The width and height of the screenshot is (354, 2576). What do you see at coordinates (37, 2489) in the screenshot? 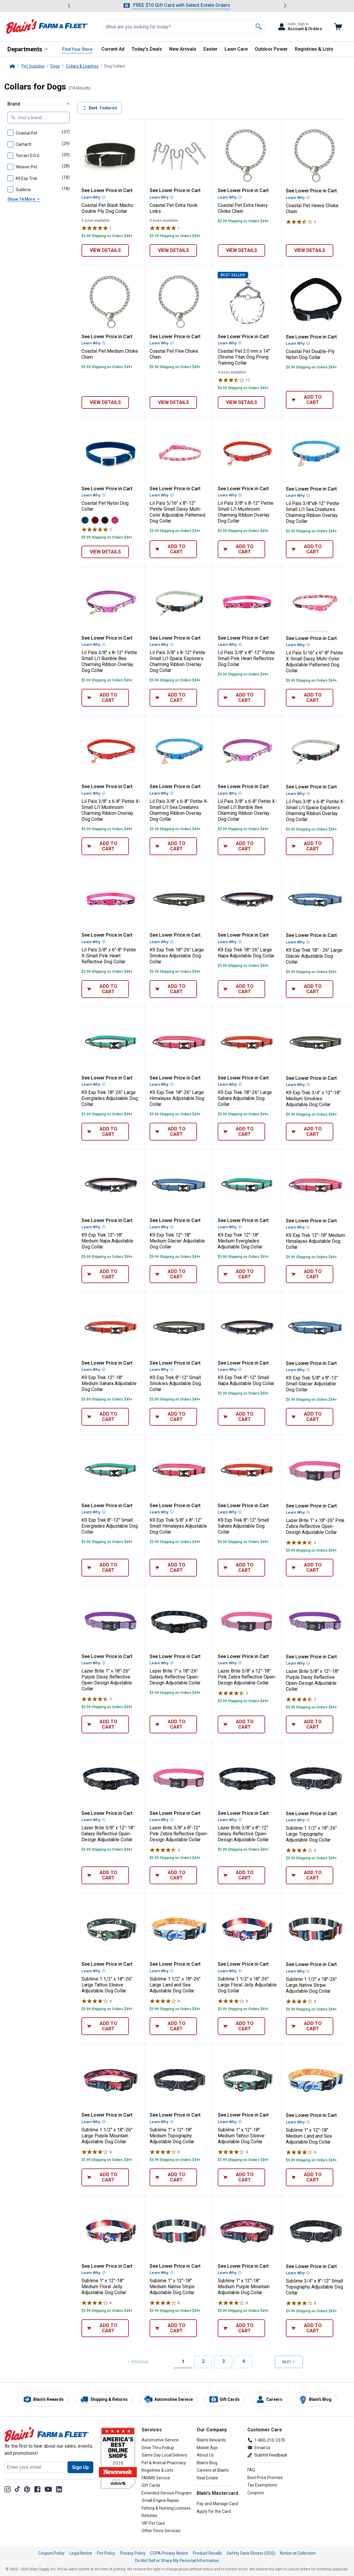
I see `[Share on Facebook]` at bounding box center [37, 2489].